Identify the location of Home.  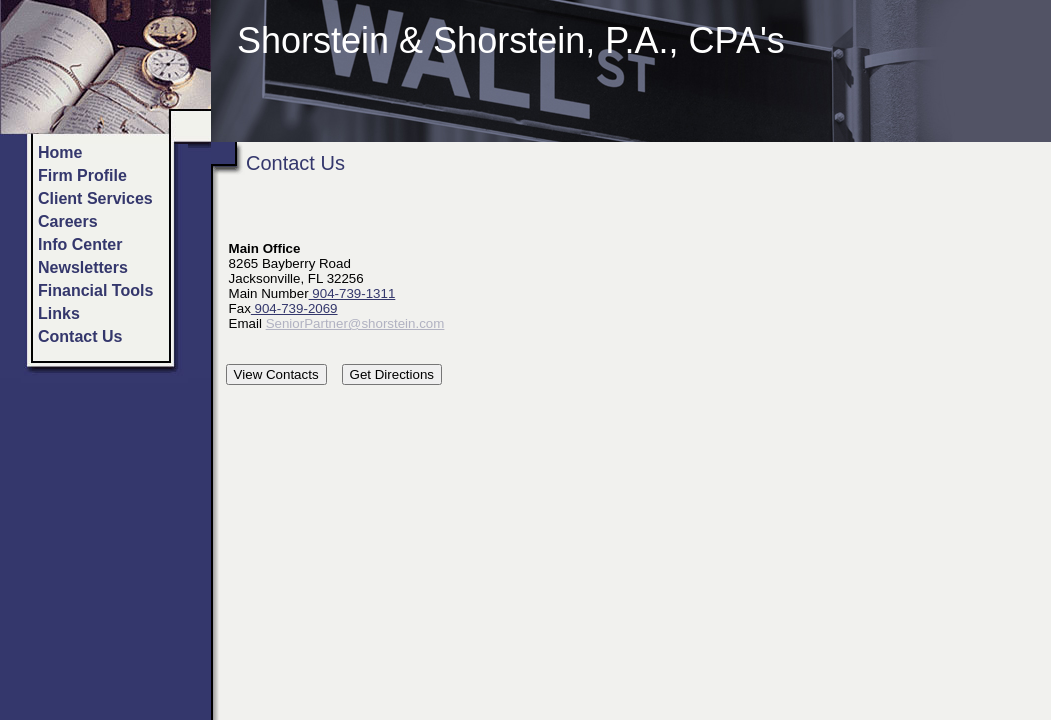
(60, 152).